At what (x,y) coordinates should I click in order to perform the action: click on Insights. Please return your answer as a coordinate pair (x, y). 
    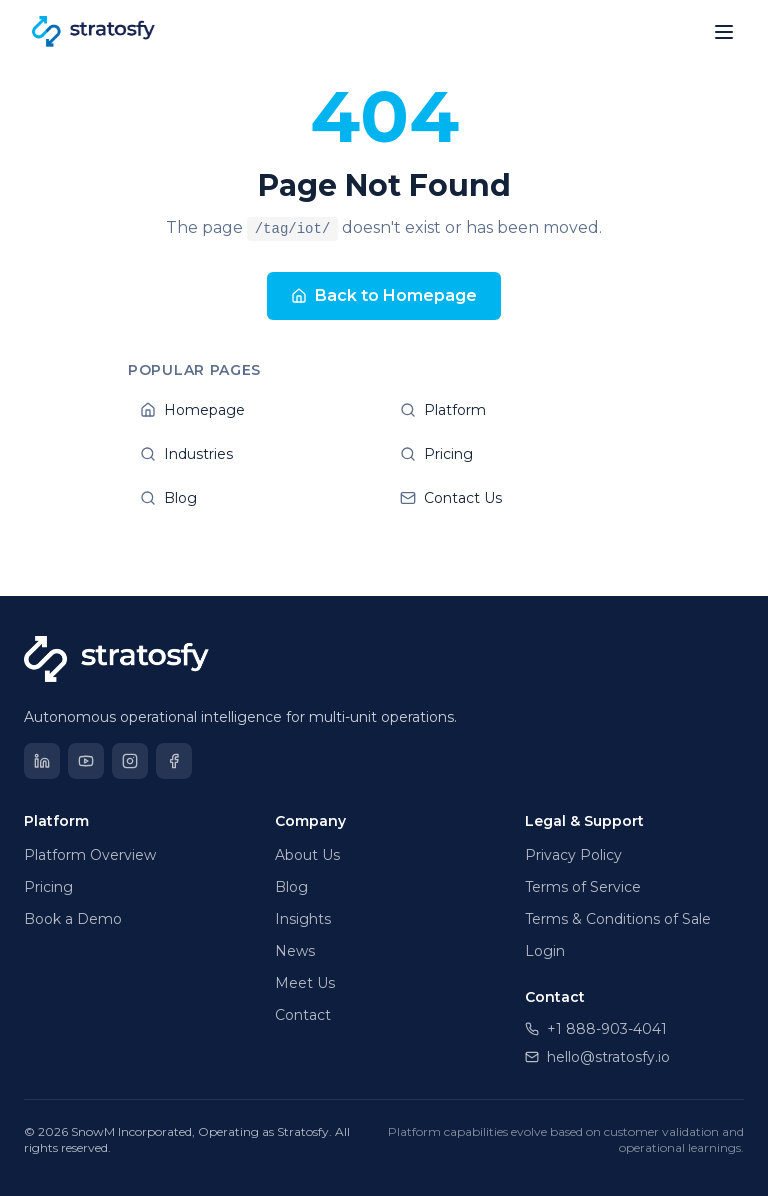
    Looking at the image, I should click on (303, 919).